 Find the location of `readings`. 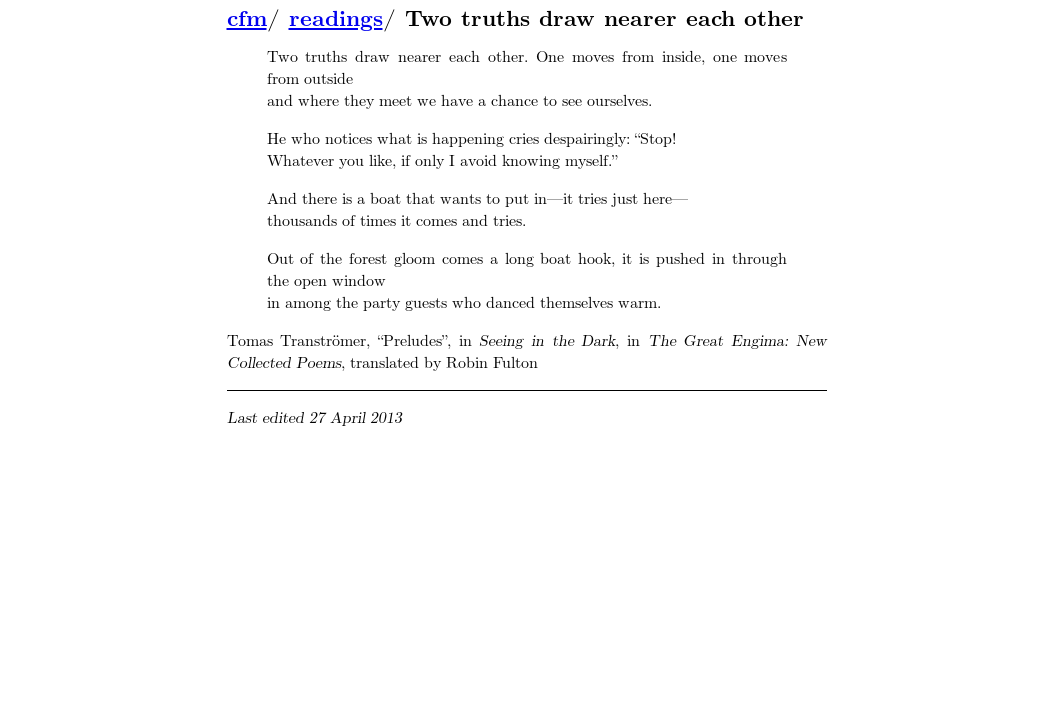

readings is located at coordinates (336, 19).